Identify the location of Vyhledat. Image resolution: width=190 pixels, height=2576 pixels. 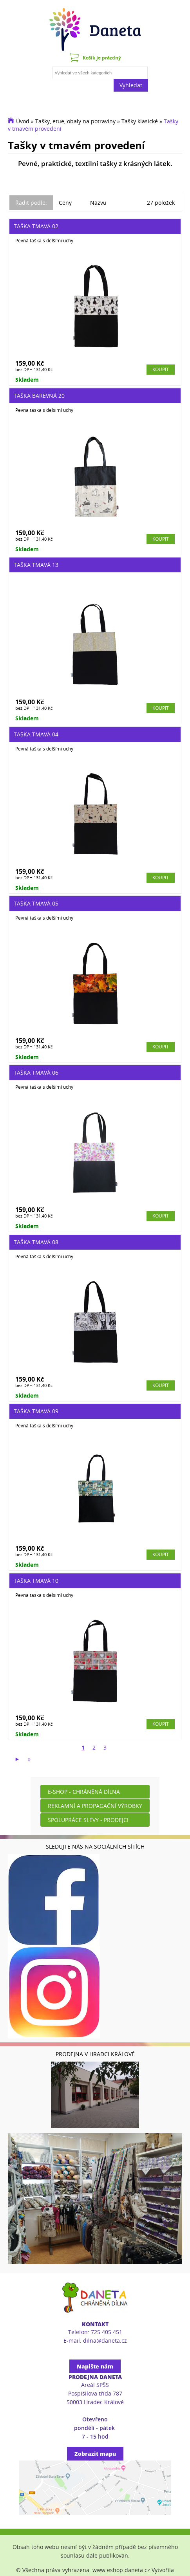
(130, 85).